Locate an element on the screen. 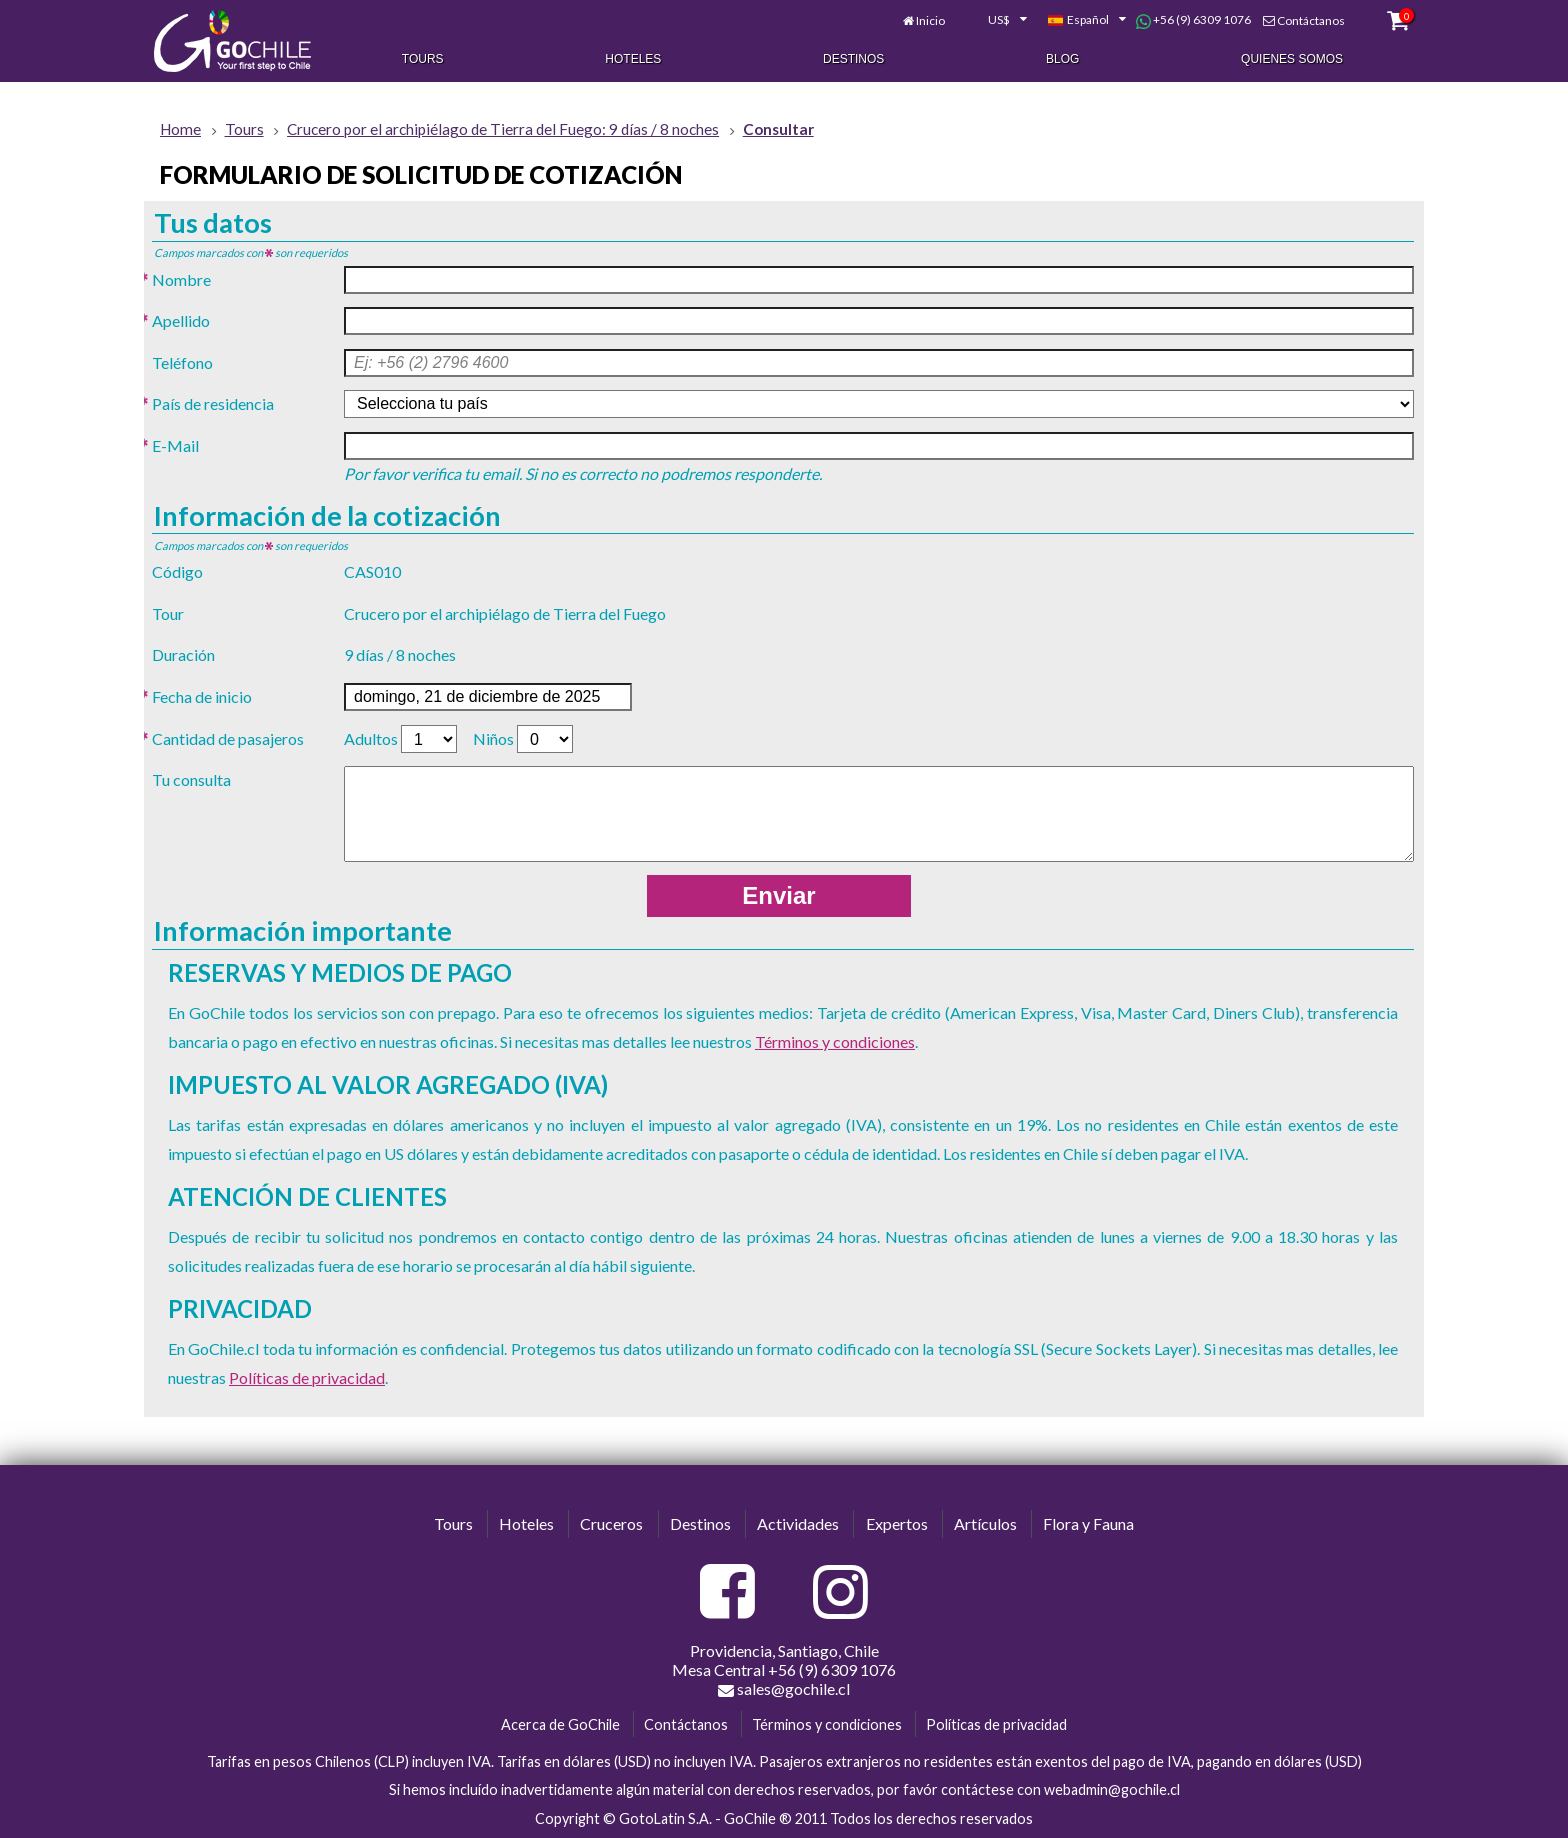  Acerca de GoChile is located at coordinates (560, 1724).